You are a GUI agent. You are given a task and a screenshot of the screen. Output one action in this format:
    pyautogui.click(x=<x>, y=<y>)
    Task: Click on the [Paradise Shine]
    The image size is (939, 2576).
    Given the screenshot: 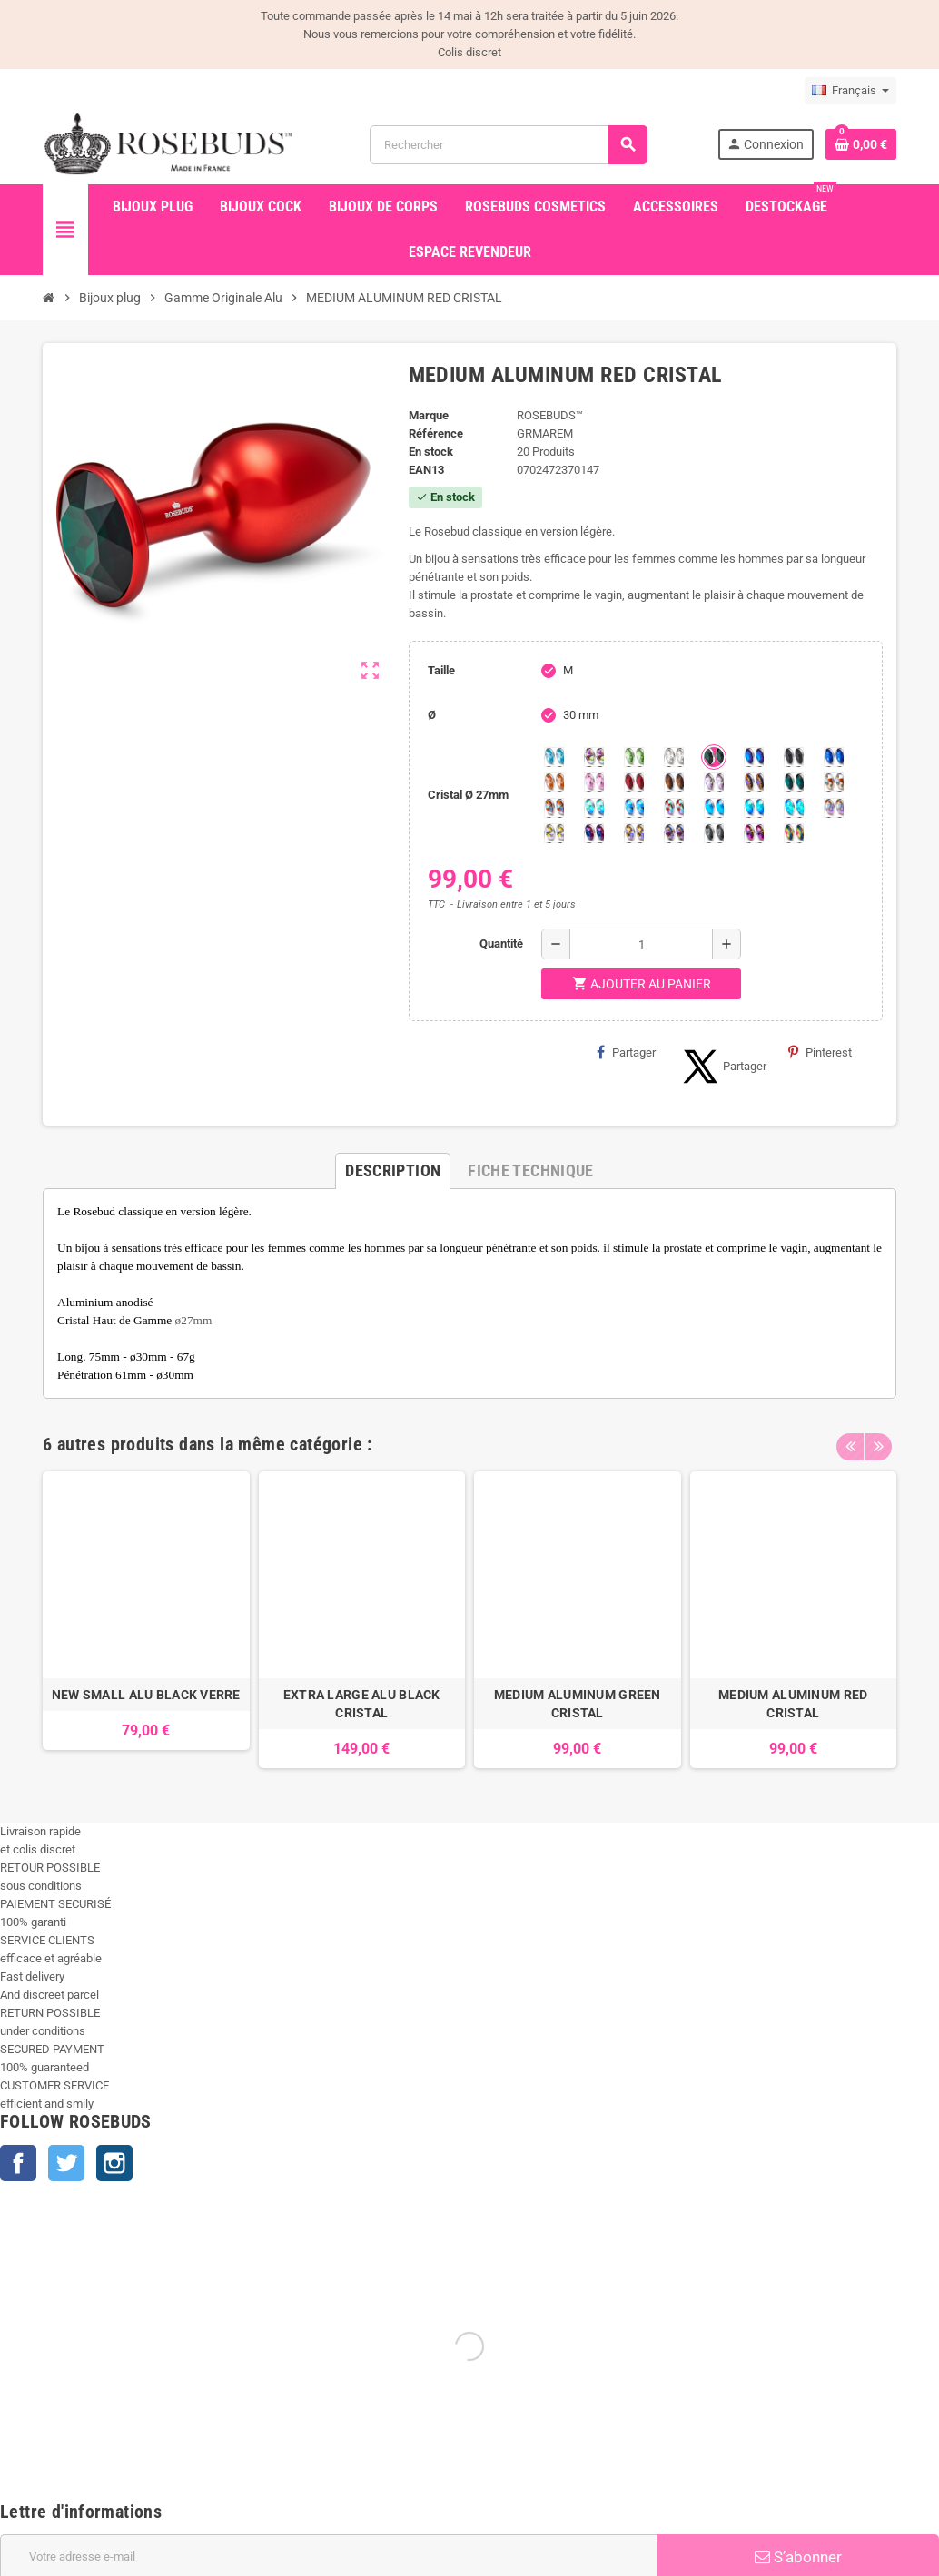 What is the action you would take?
    pyautogui.click(x=634, y=833)
    